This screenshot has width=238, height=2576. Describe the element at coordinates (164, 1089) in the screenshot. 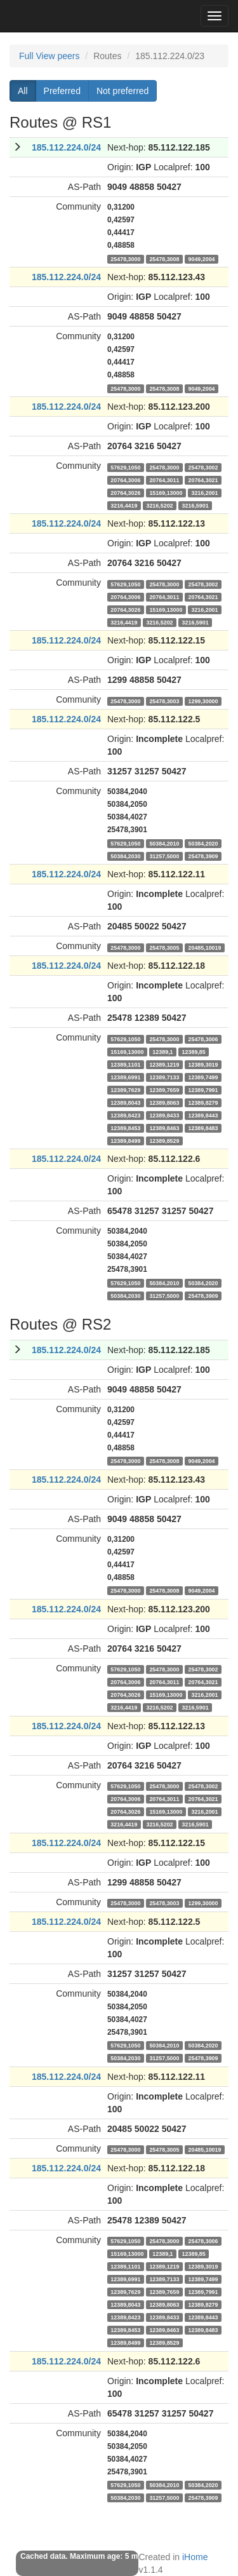

I see `12389,7659` at that location.